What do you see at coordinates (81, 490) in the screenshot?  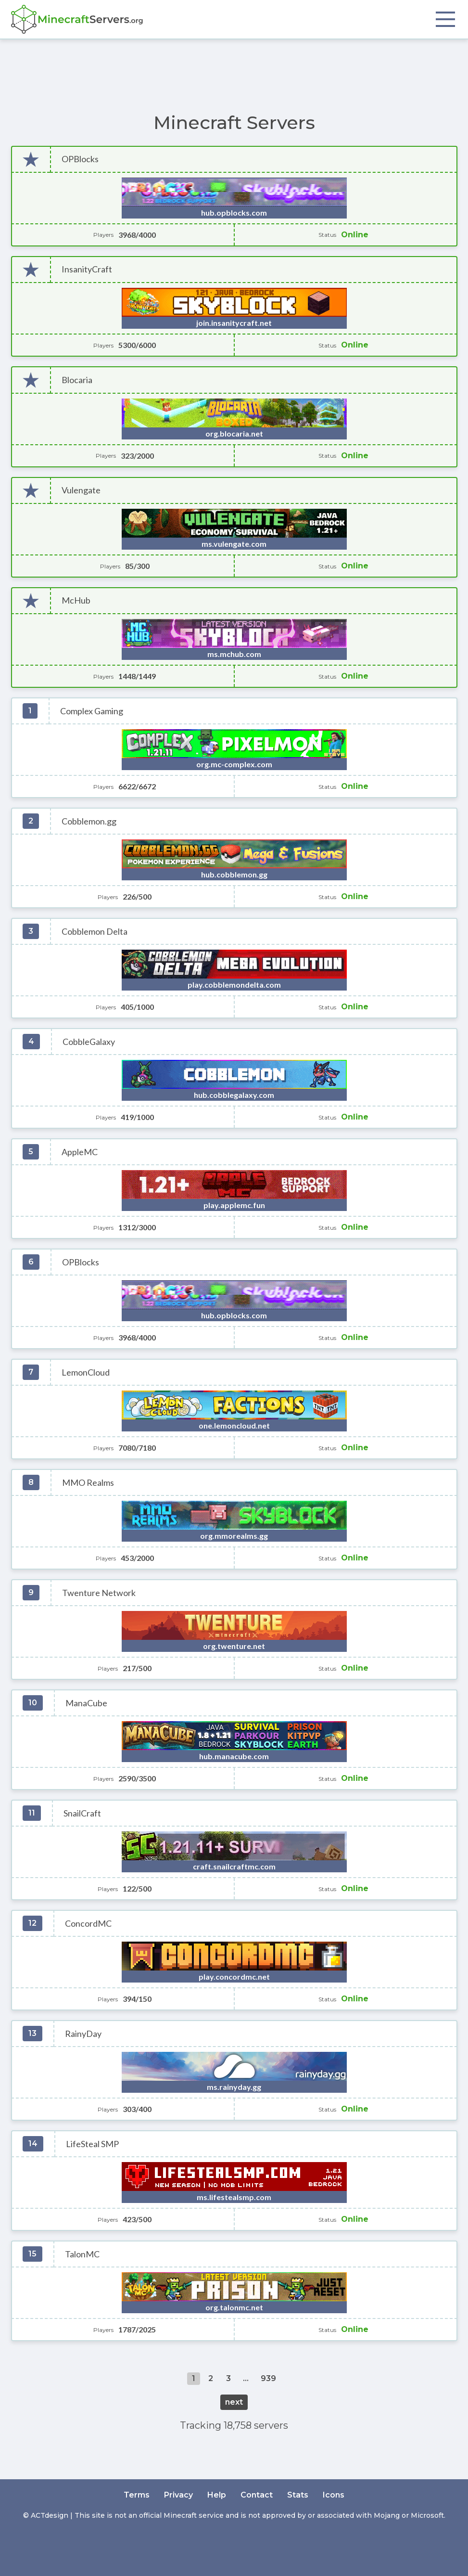 I see `Vulengate` at bounding box center [81, 490].